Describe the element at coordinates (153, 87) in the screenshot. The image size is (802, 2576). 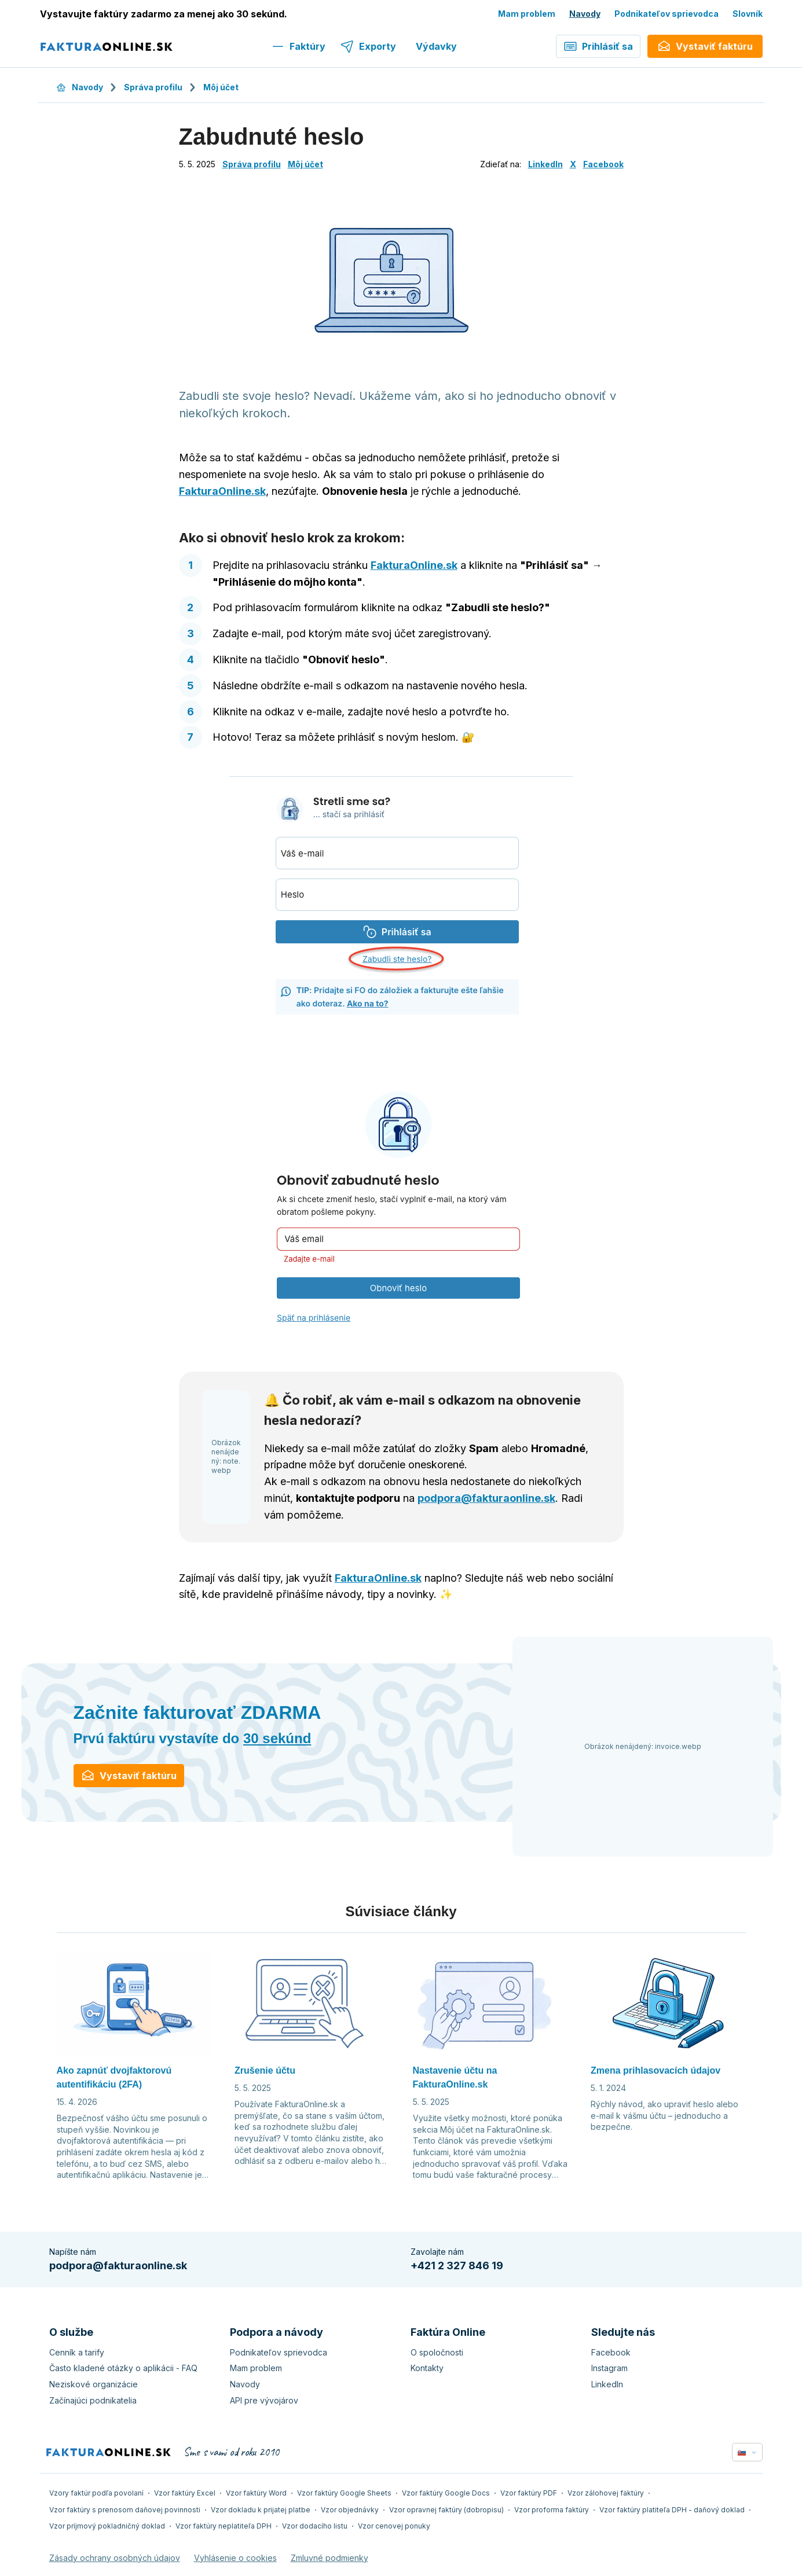
I see `Správa profilu` at that location.